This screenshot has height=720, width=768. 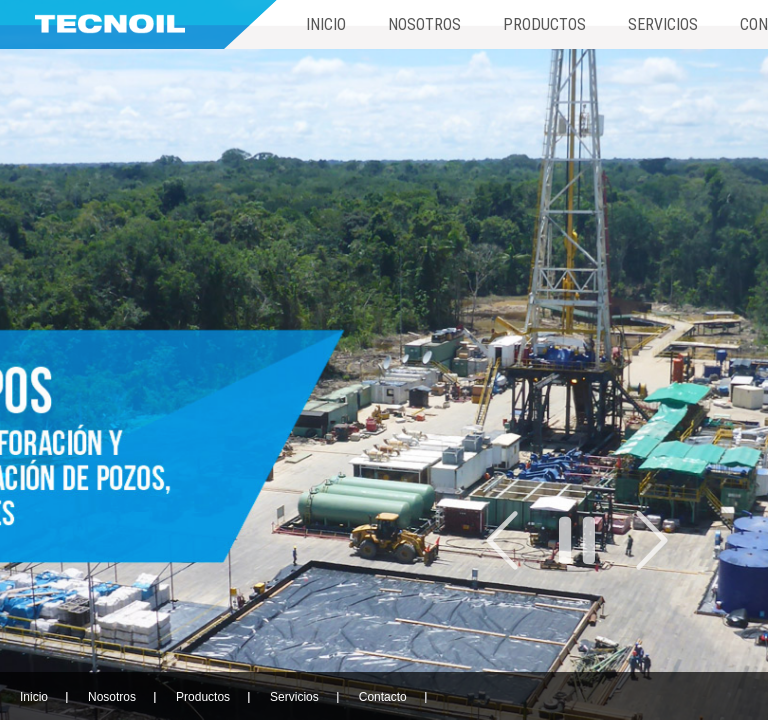 I want to click on Inicio, so click(x=326, y=24).